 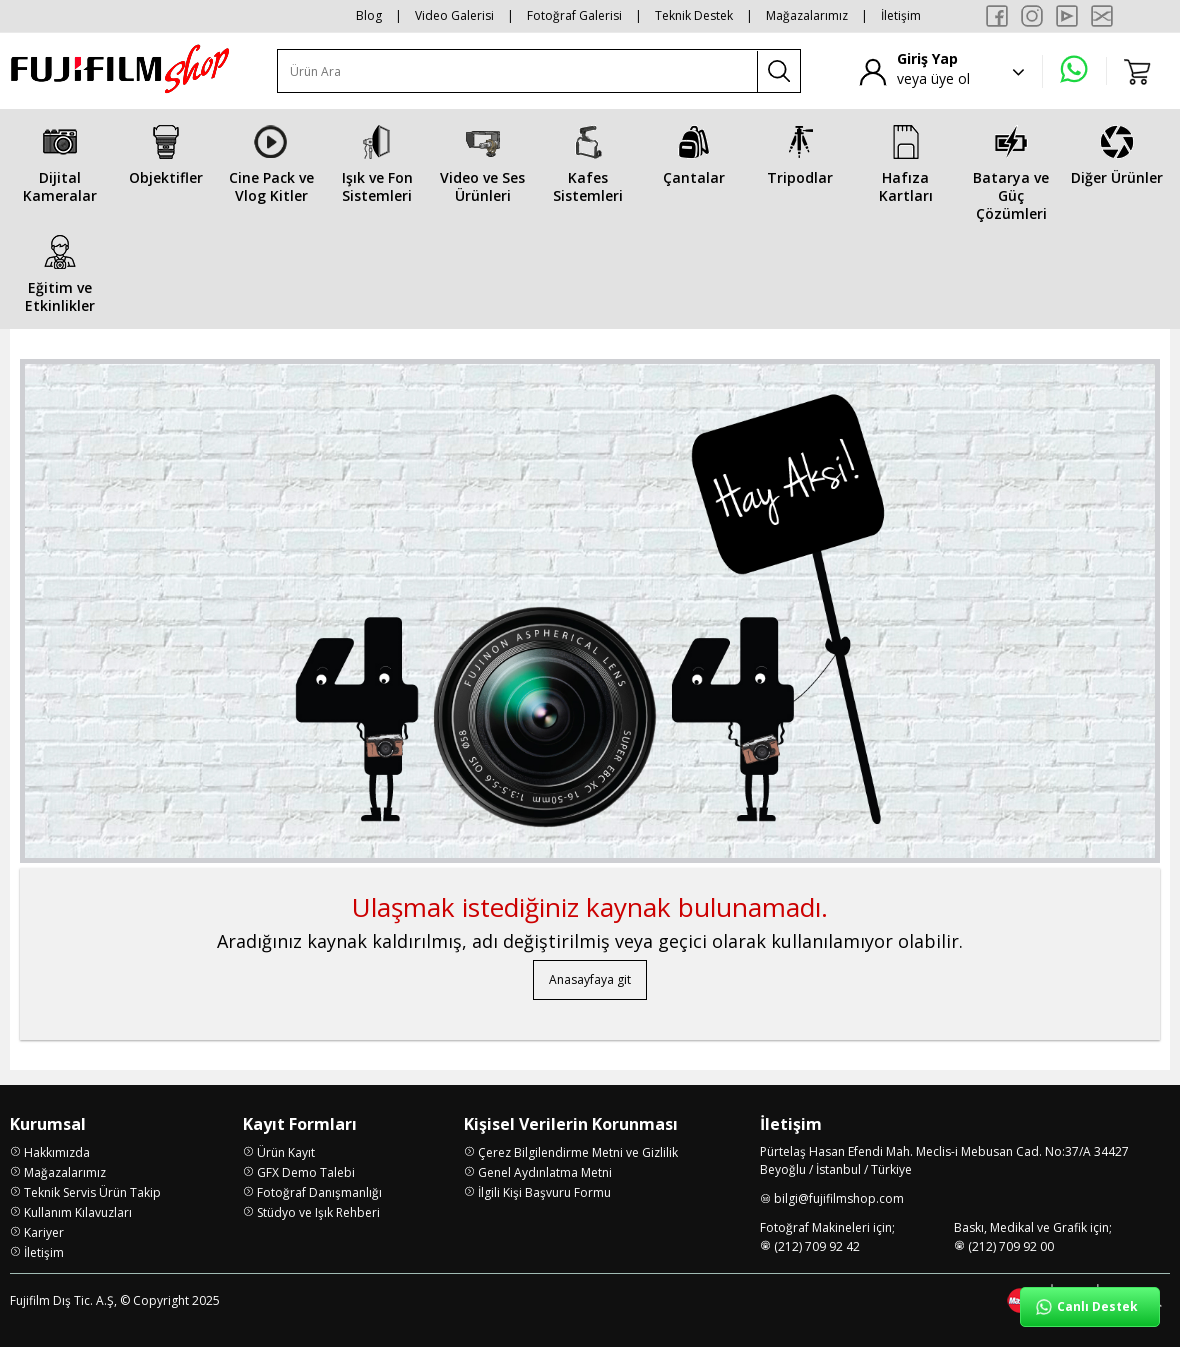 I want to click on (212) 709 92 00, so click(x=1011, y=1246).